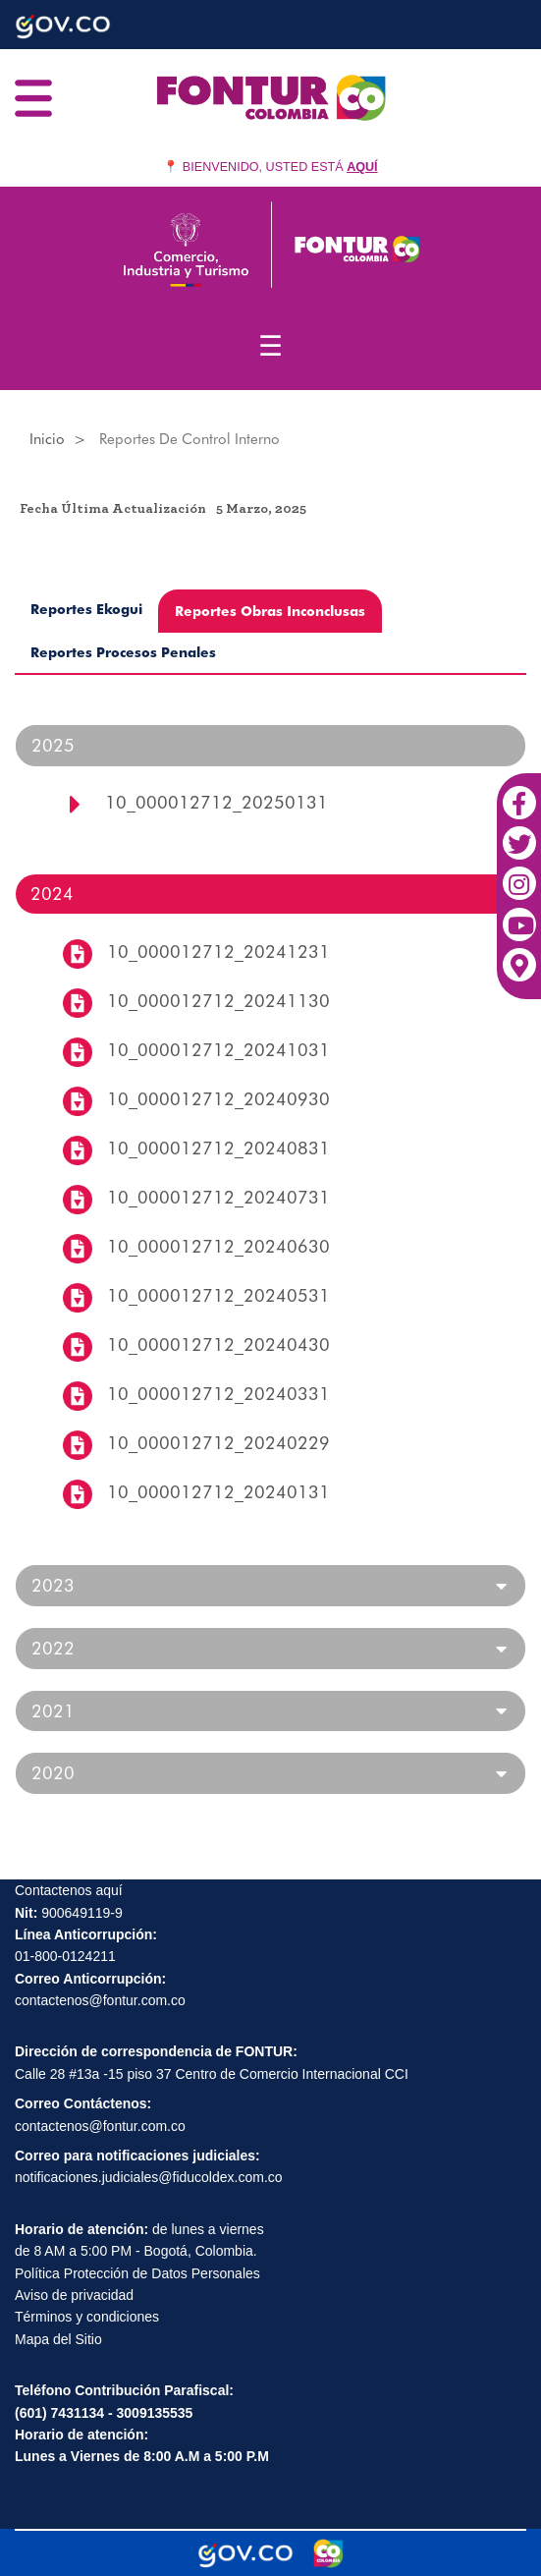  I want to click on Mapa del Sitio, so click(58, 2339).